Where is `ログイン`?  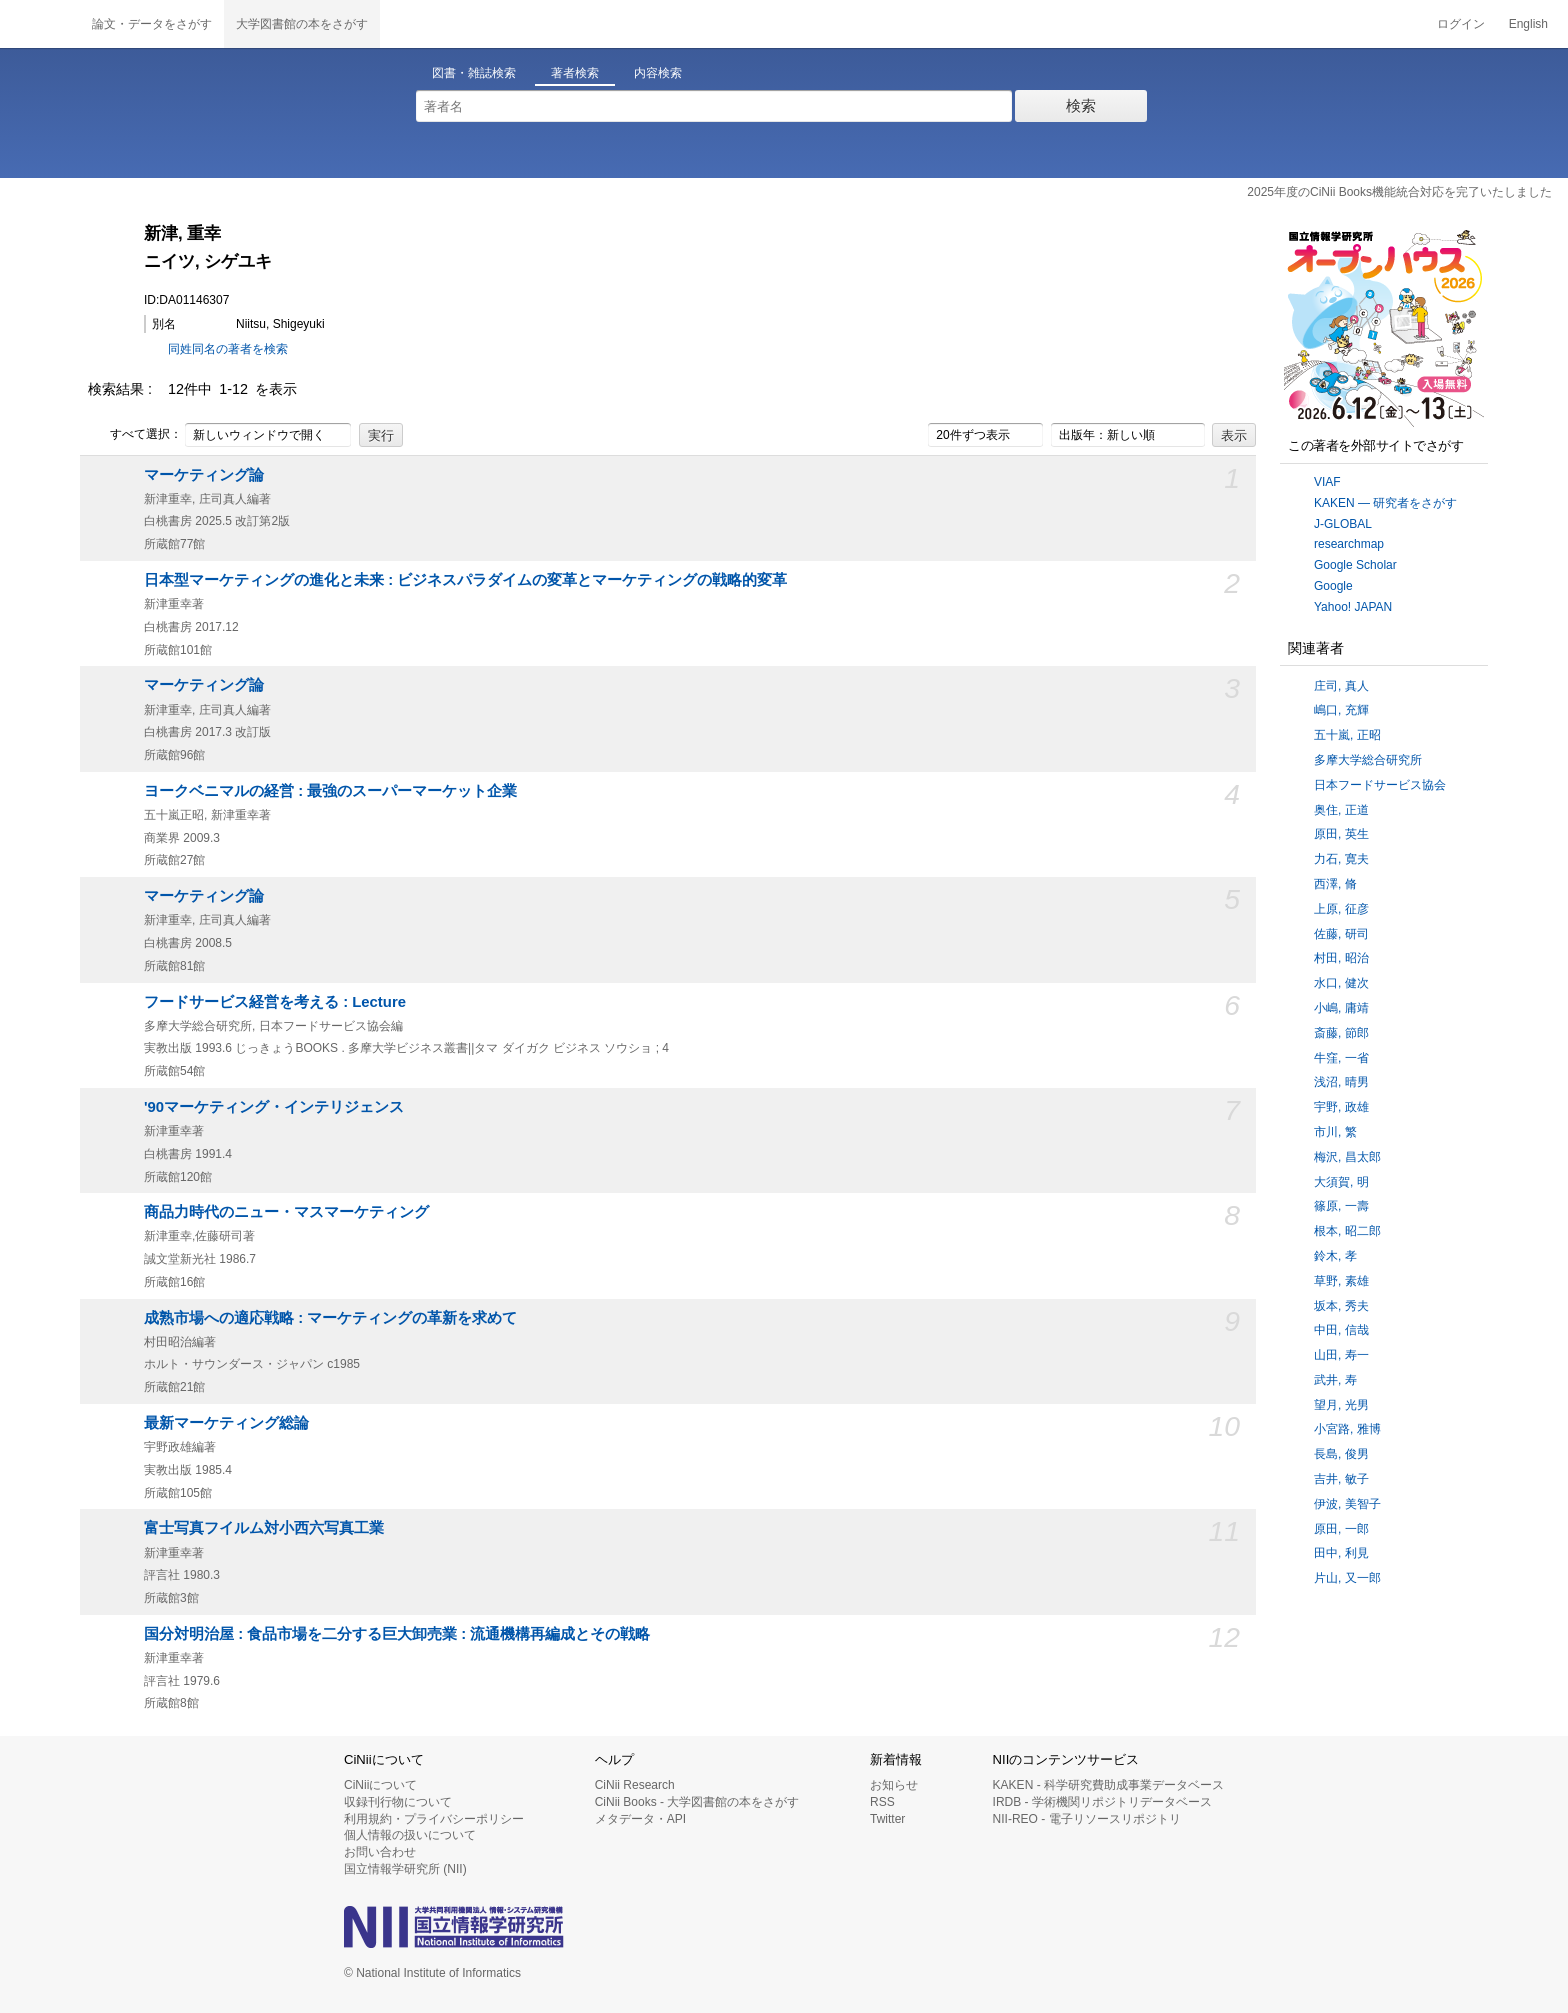 ログイン is located at coordinates (1461, 24).